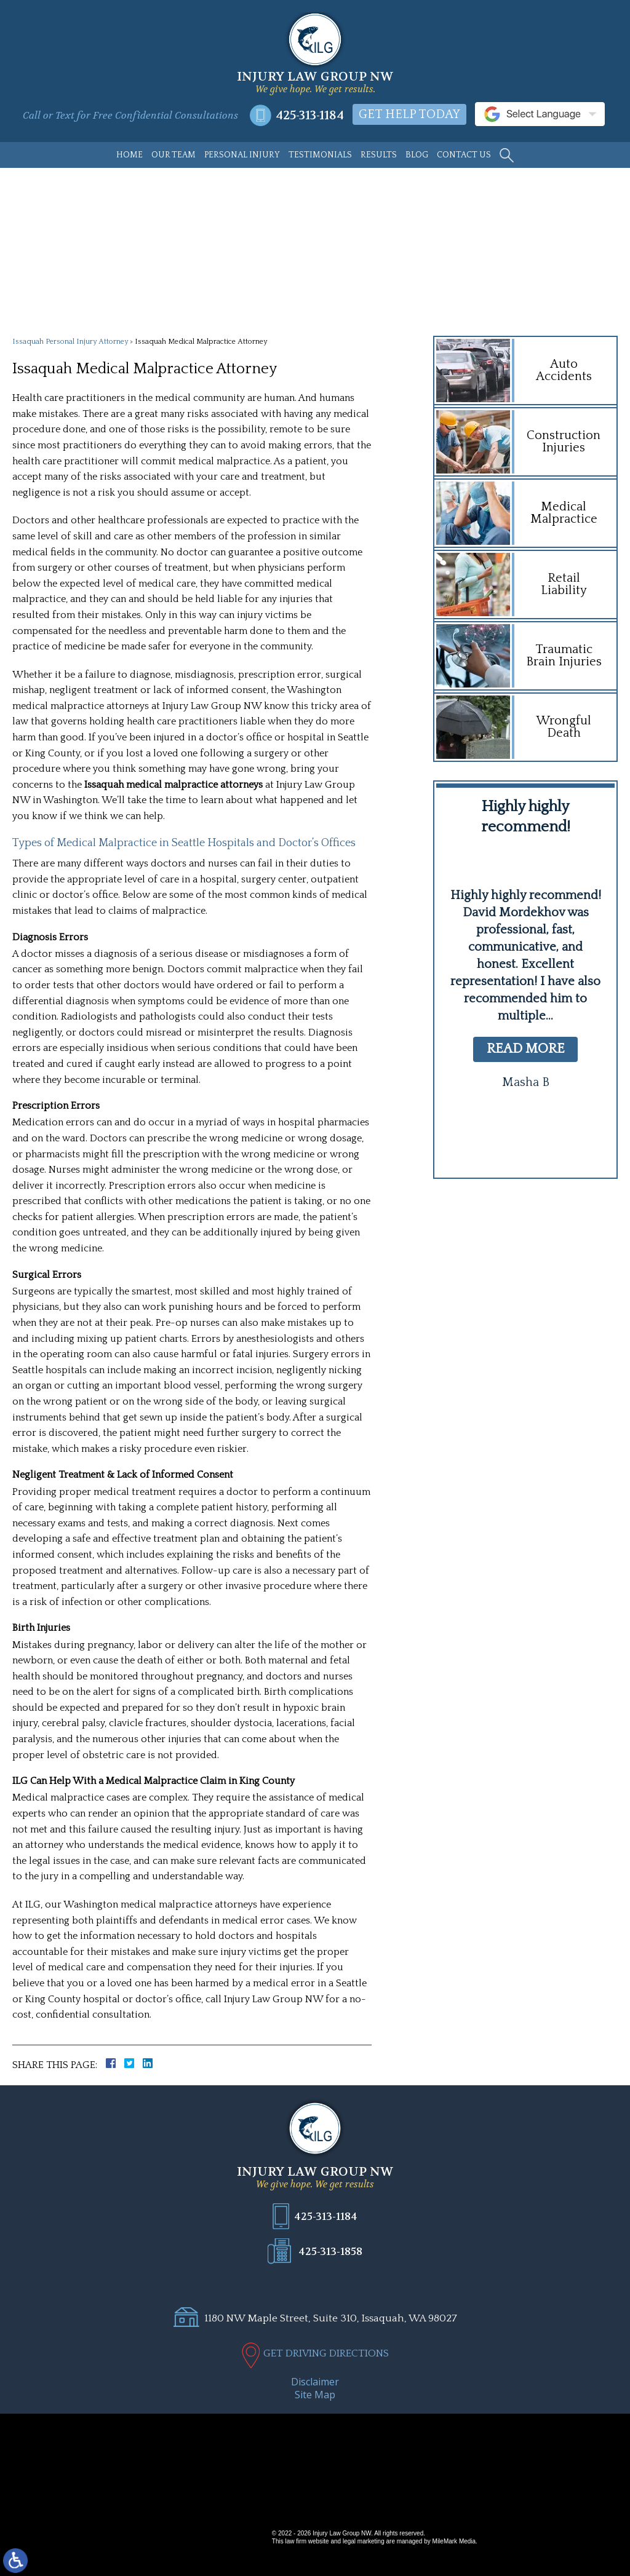  Describe the element at coordinates (526, 1048) in the screenshot. I see `read more` at that location.